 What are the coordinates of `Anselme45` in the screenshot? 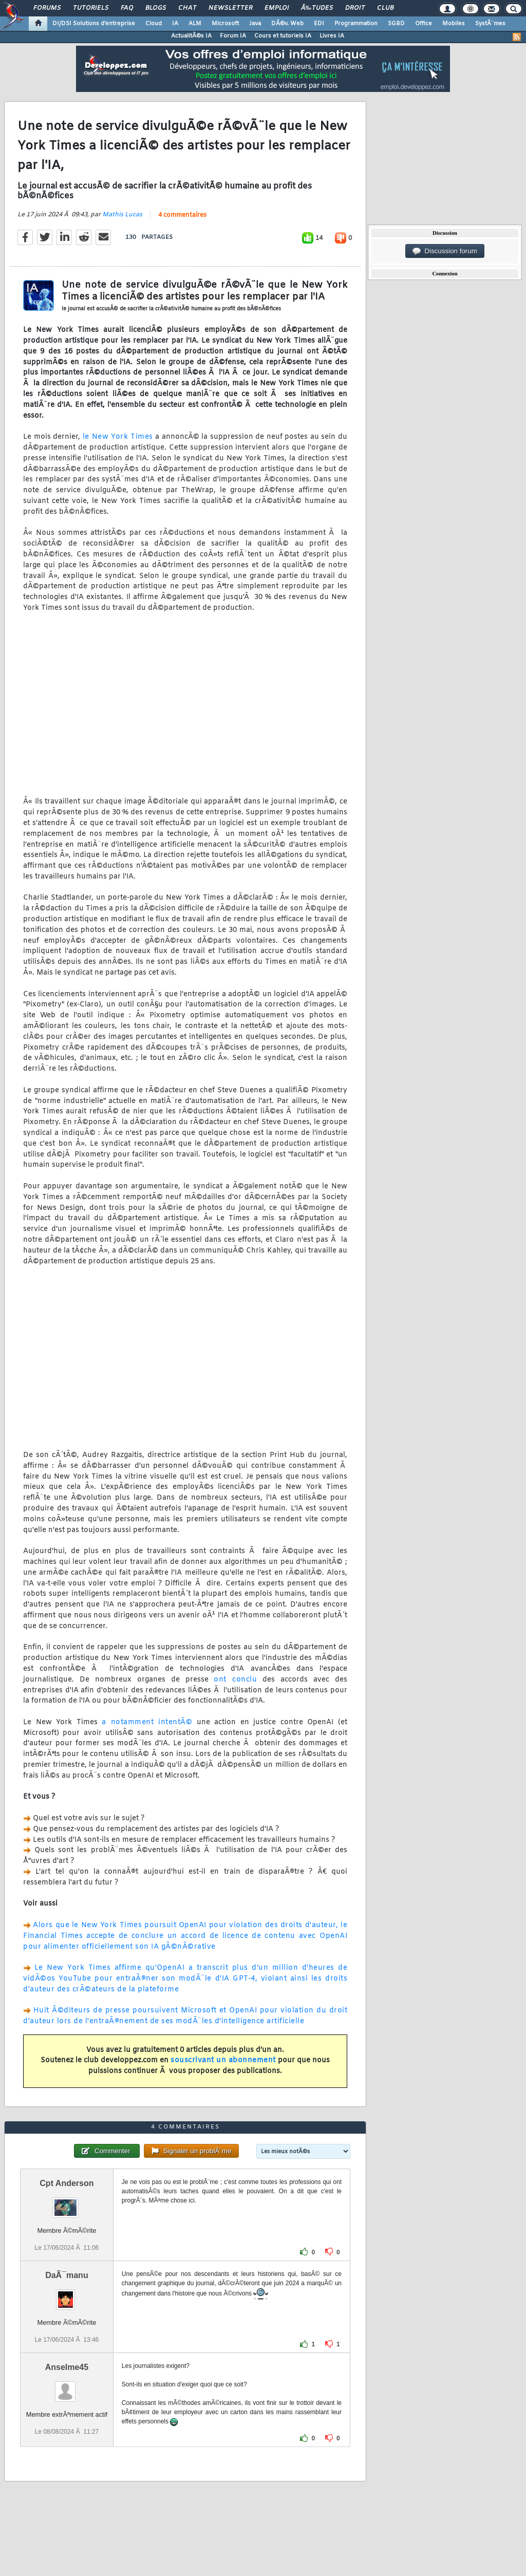 It's located at (67, 2367).